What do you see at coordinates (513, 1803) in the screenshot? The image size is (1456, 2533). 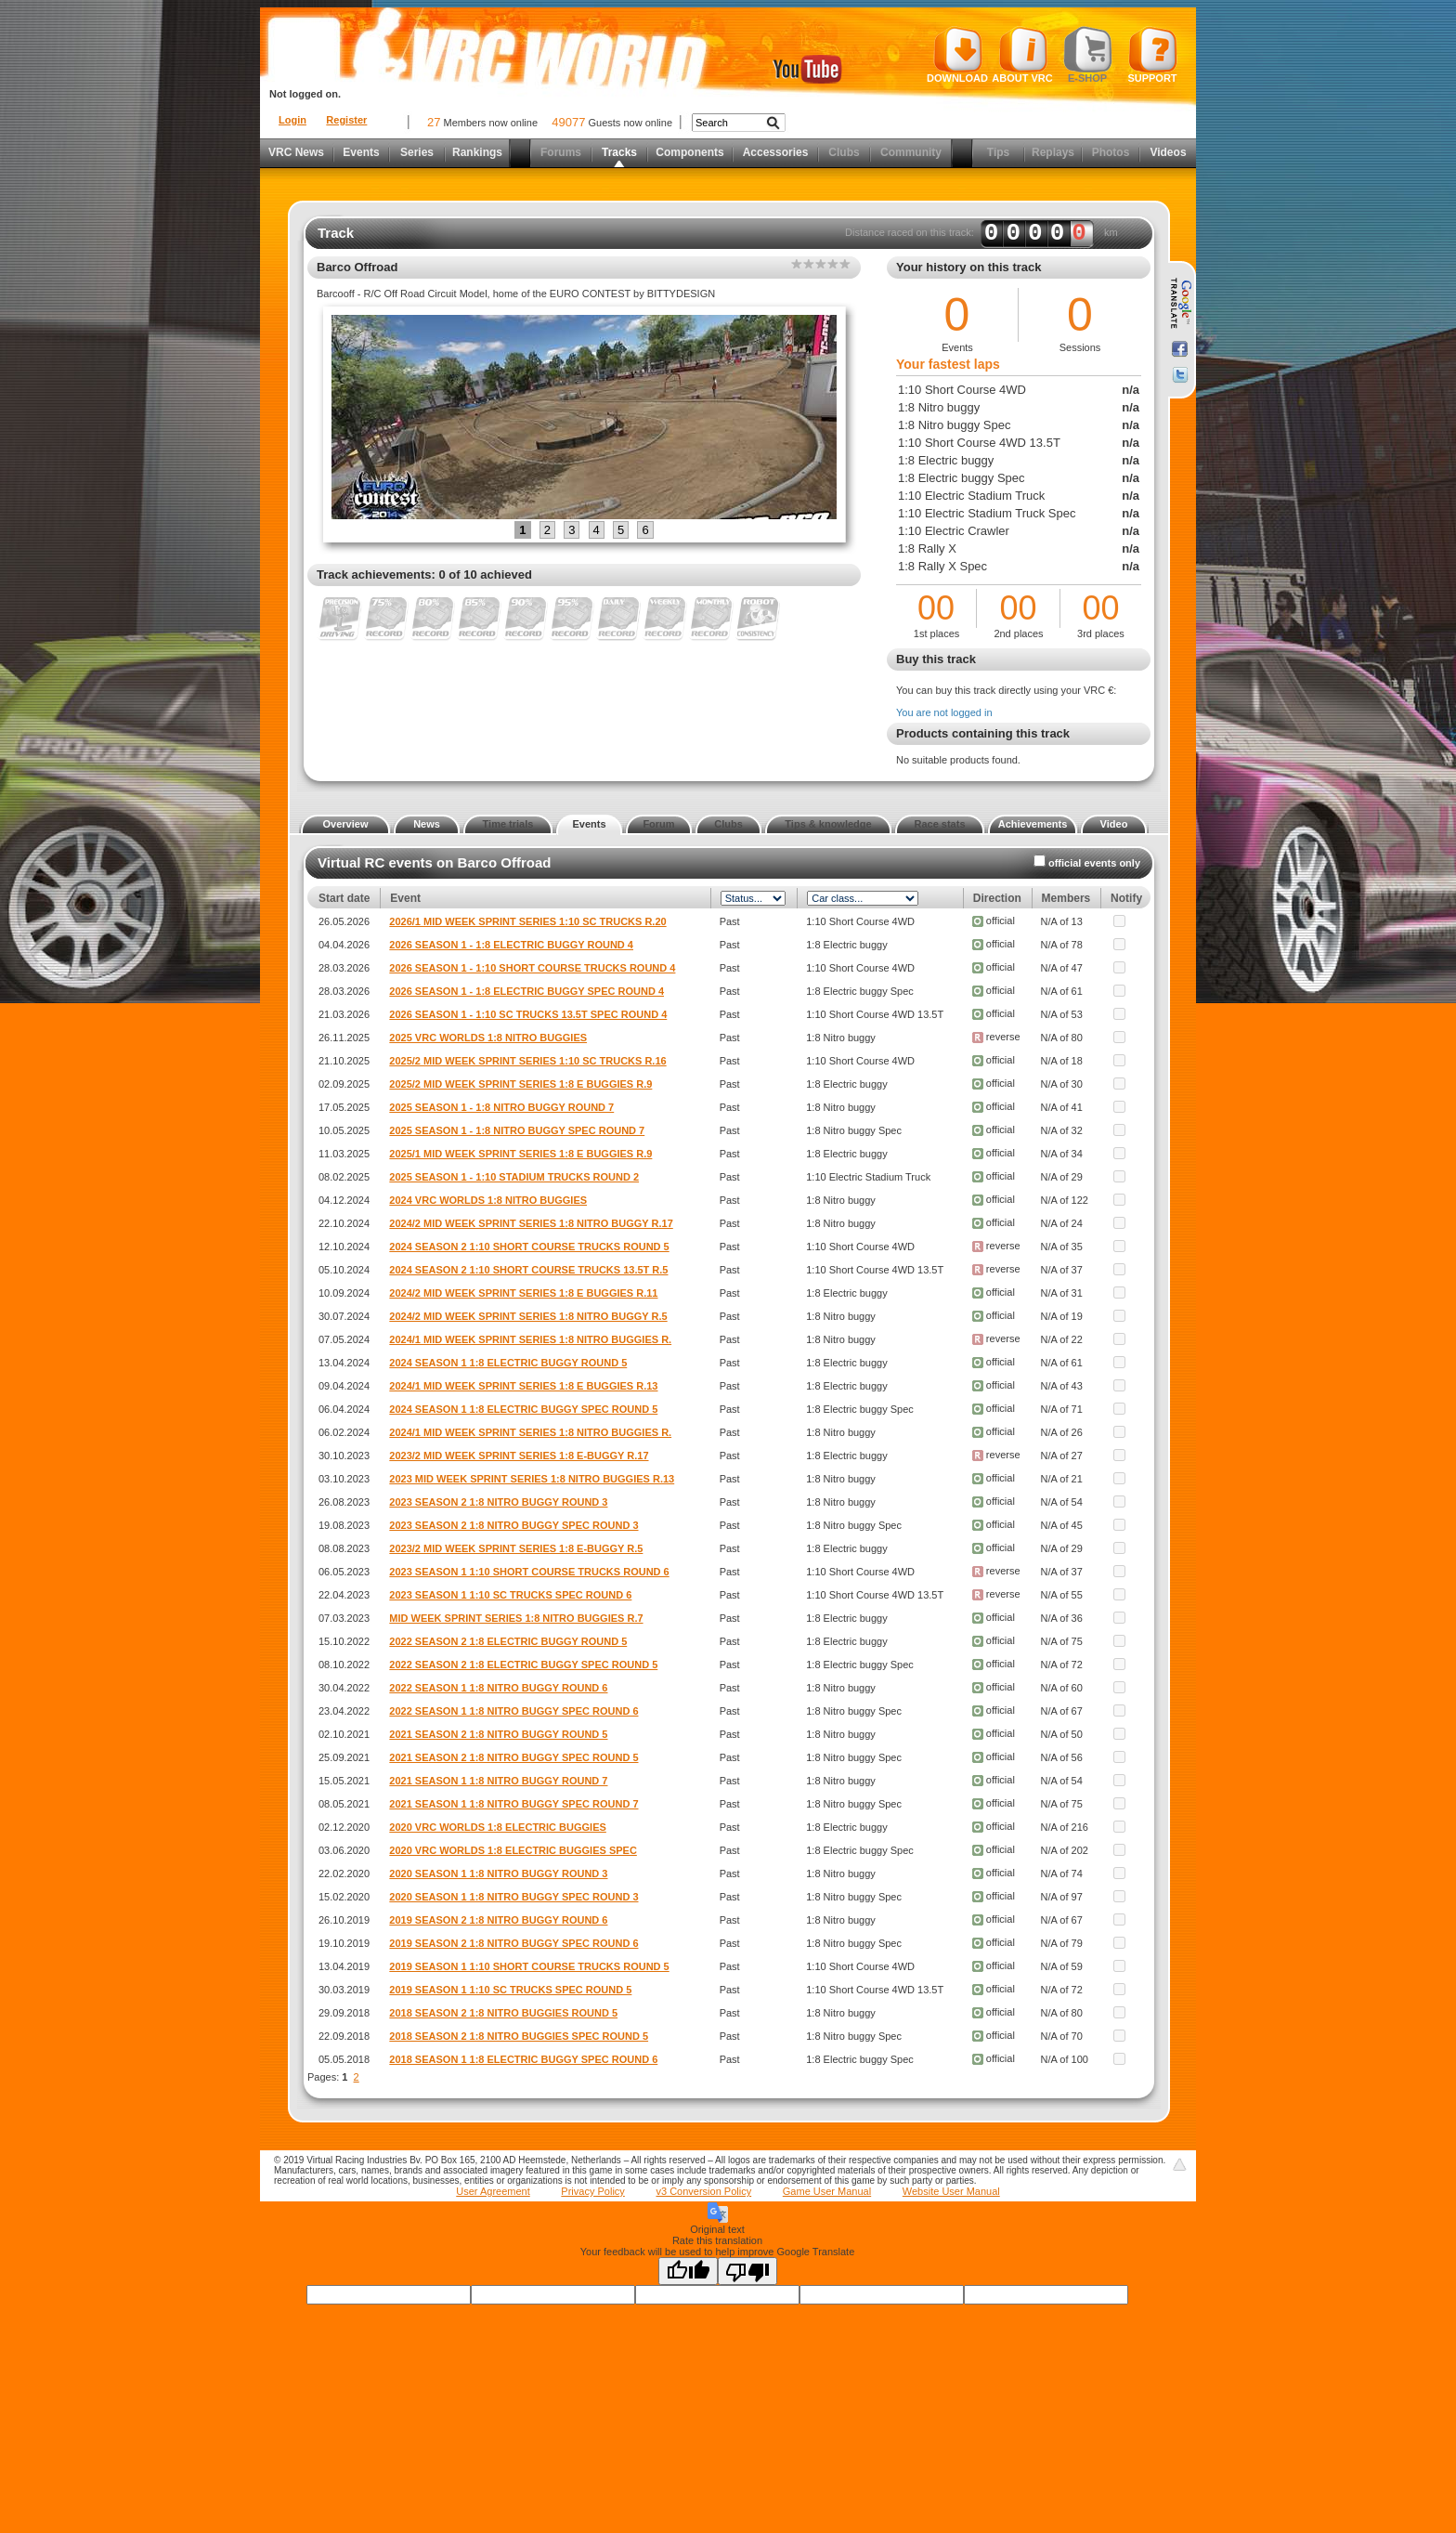 I see `2021 SEASON 1 1:8 NITRO BUGGY SPEC ROUND 7` at bounding box center [513, 1803].